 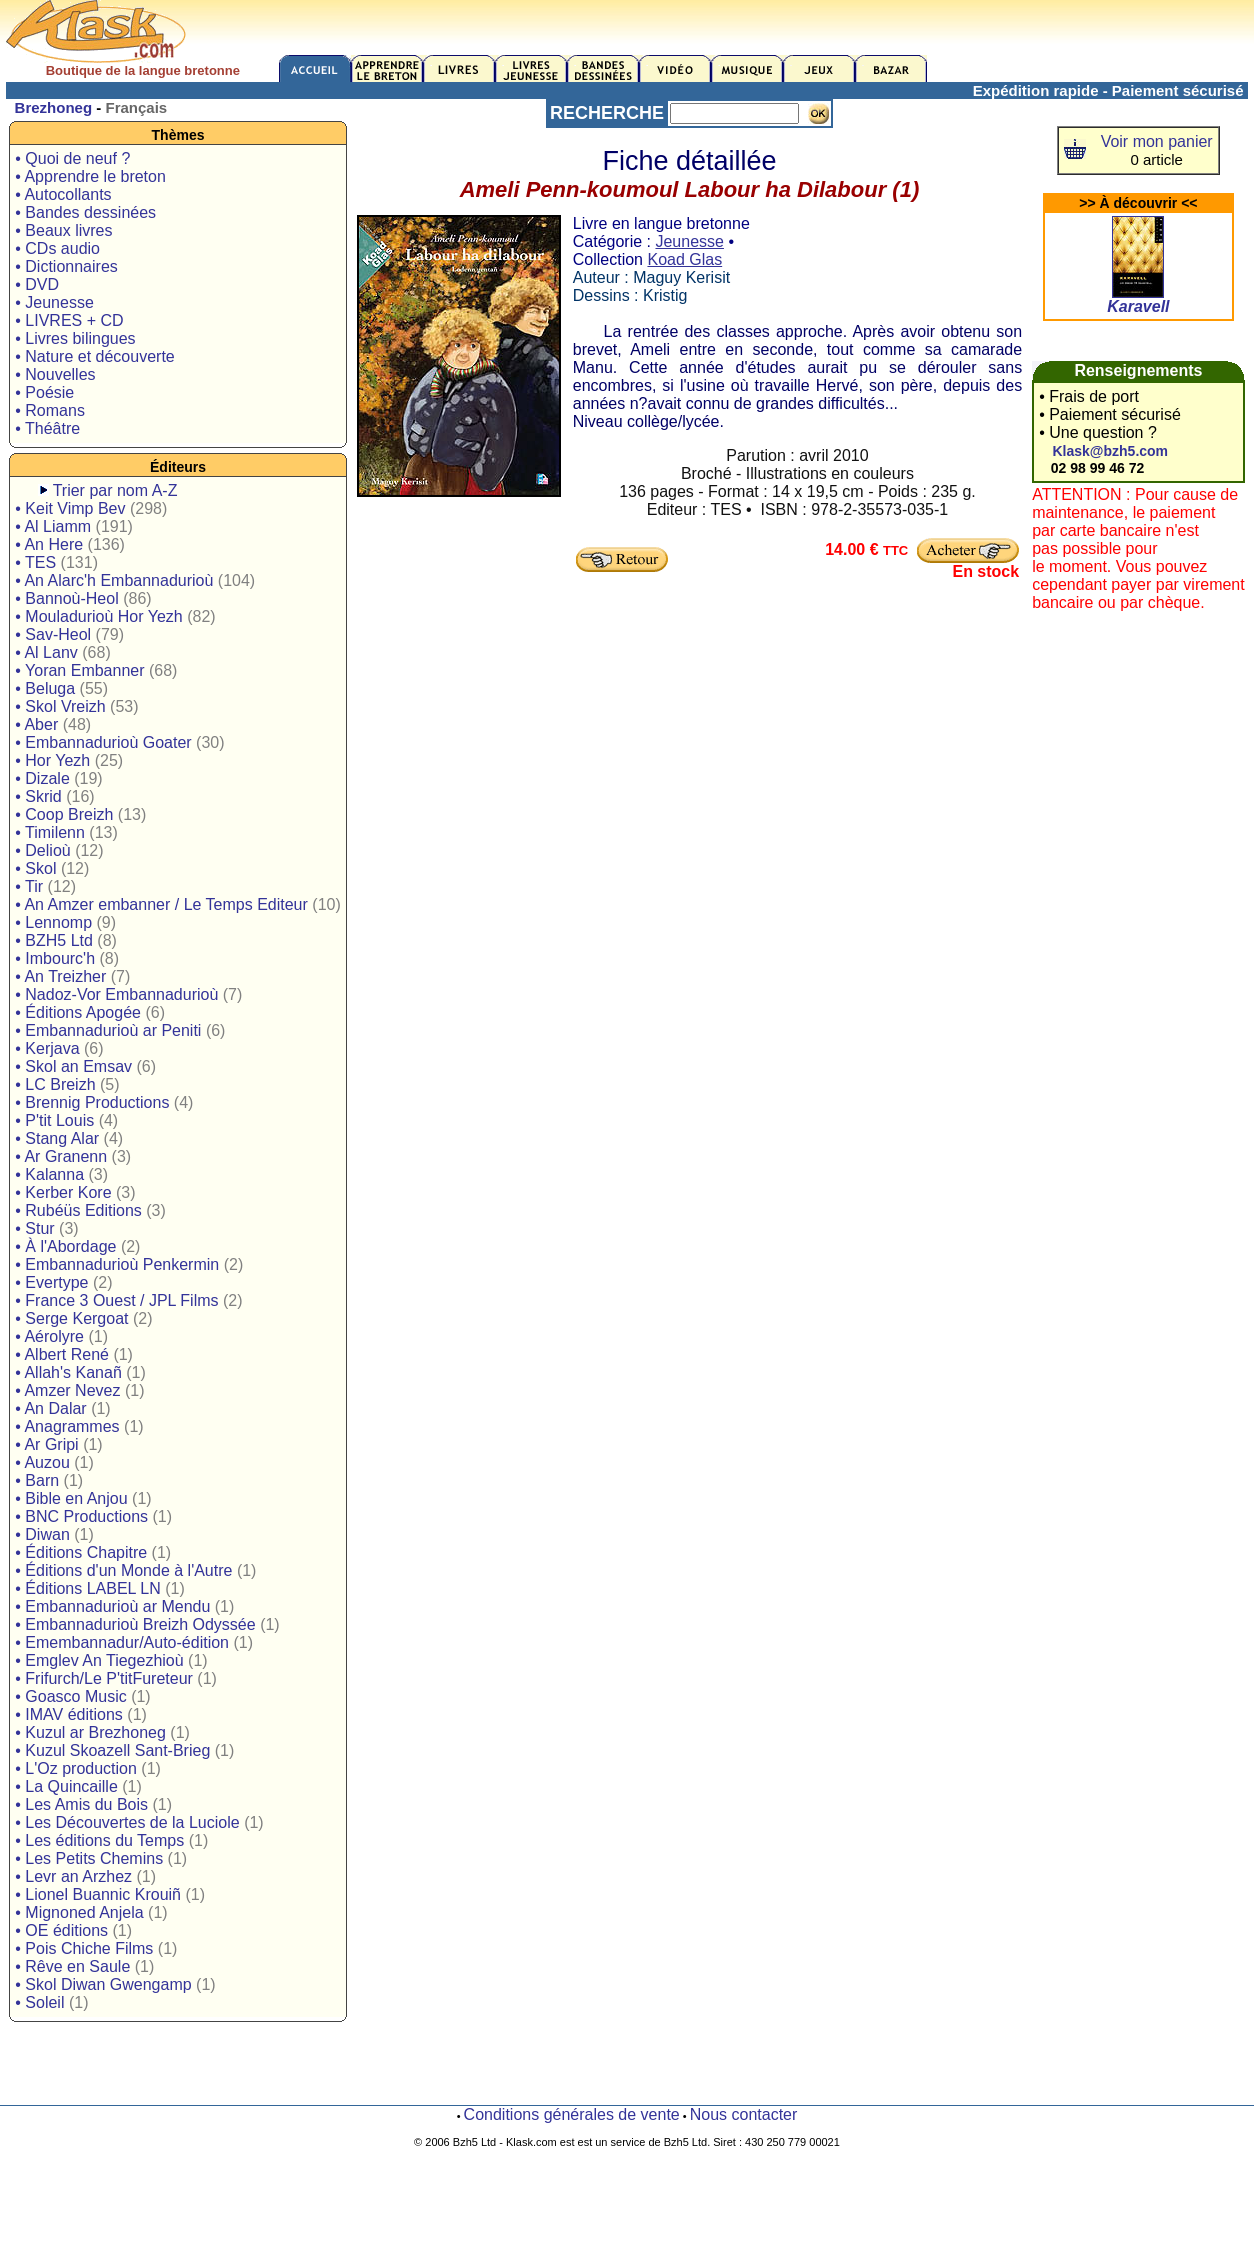 What do you see at coordinates (37, 284) in the screenshot?
I see `• DVD` at bounding box center [37, 284].